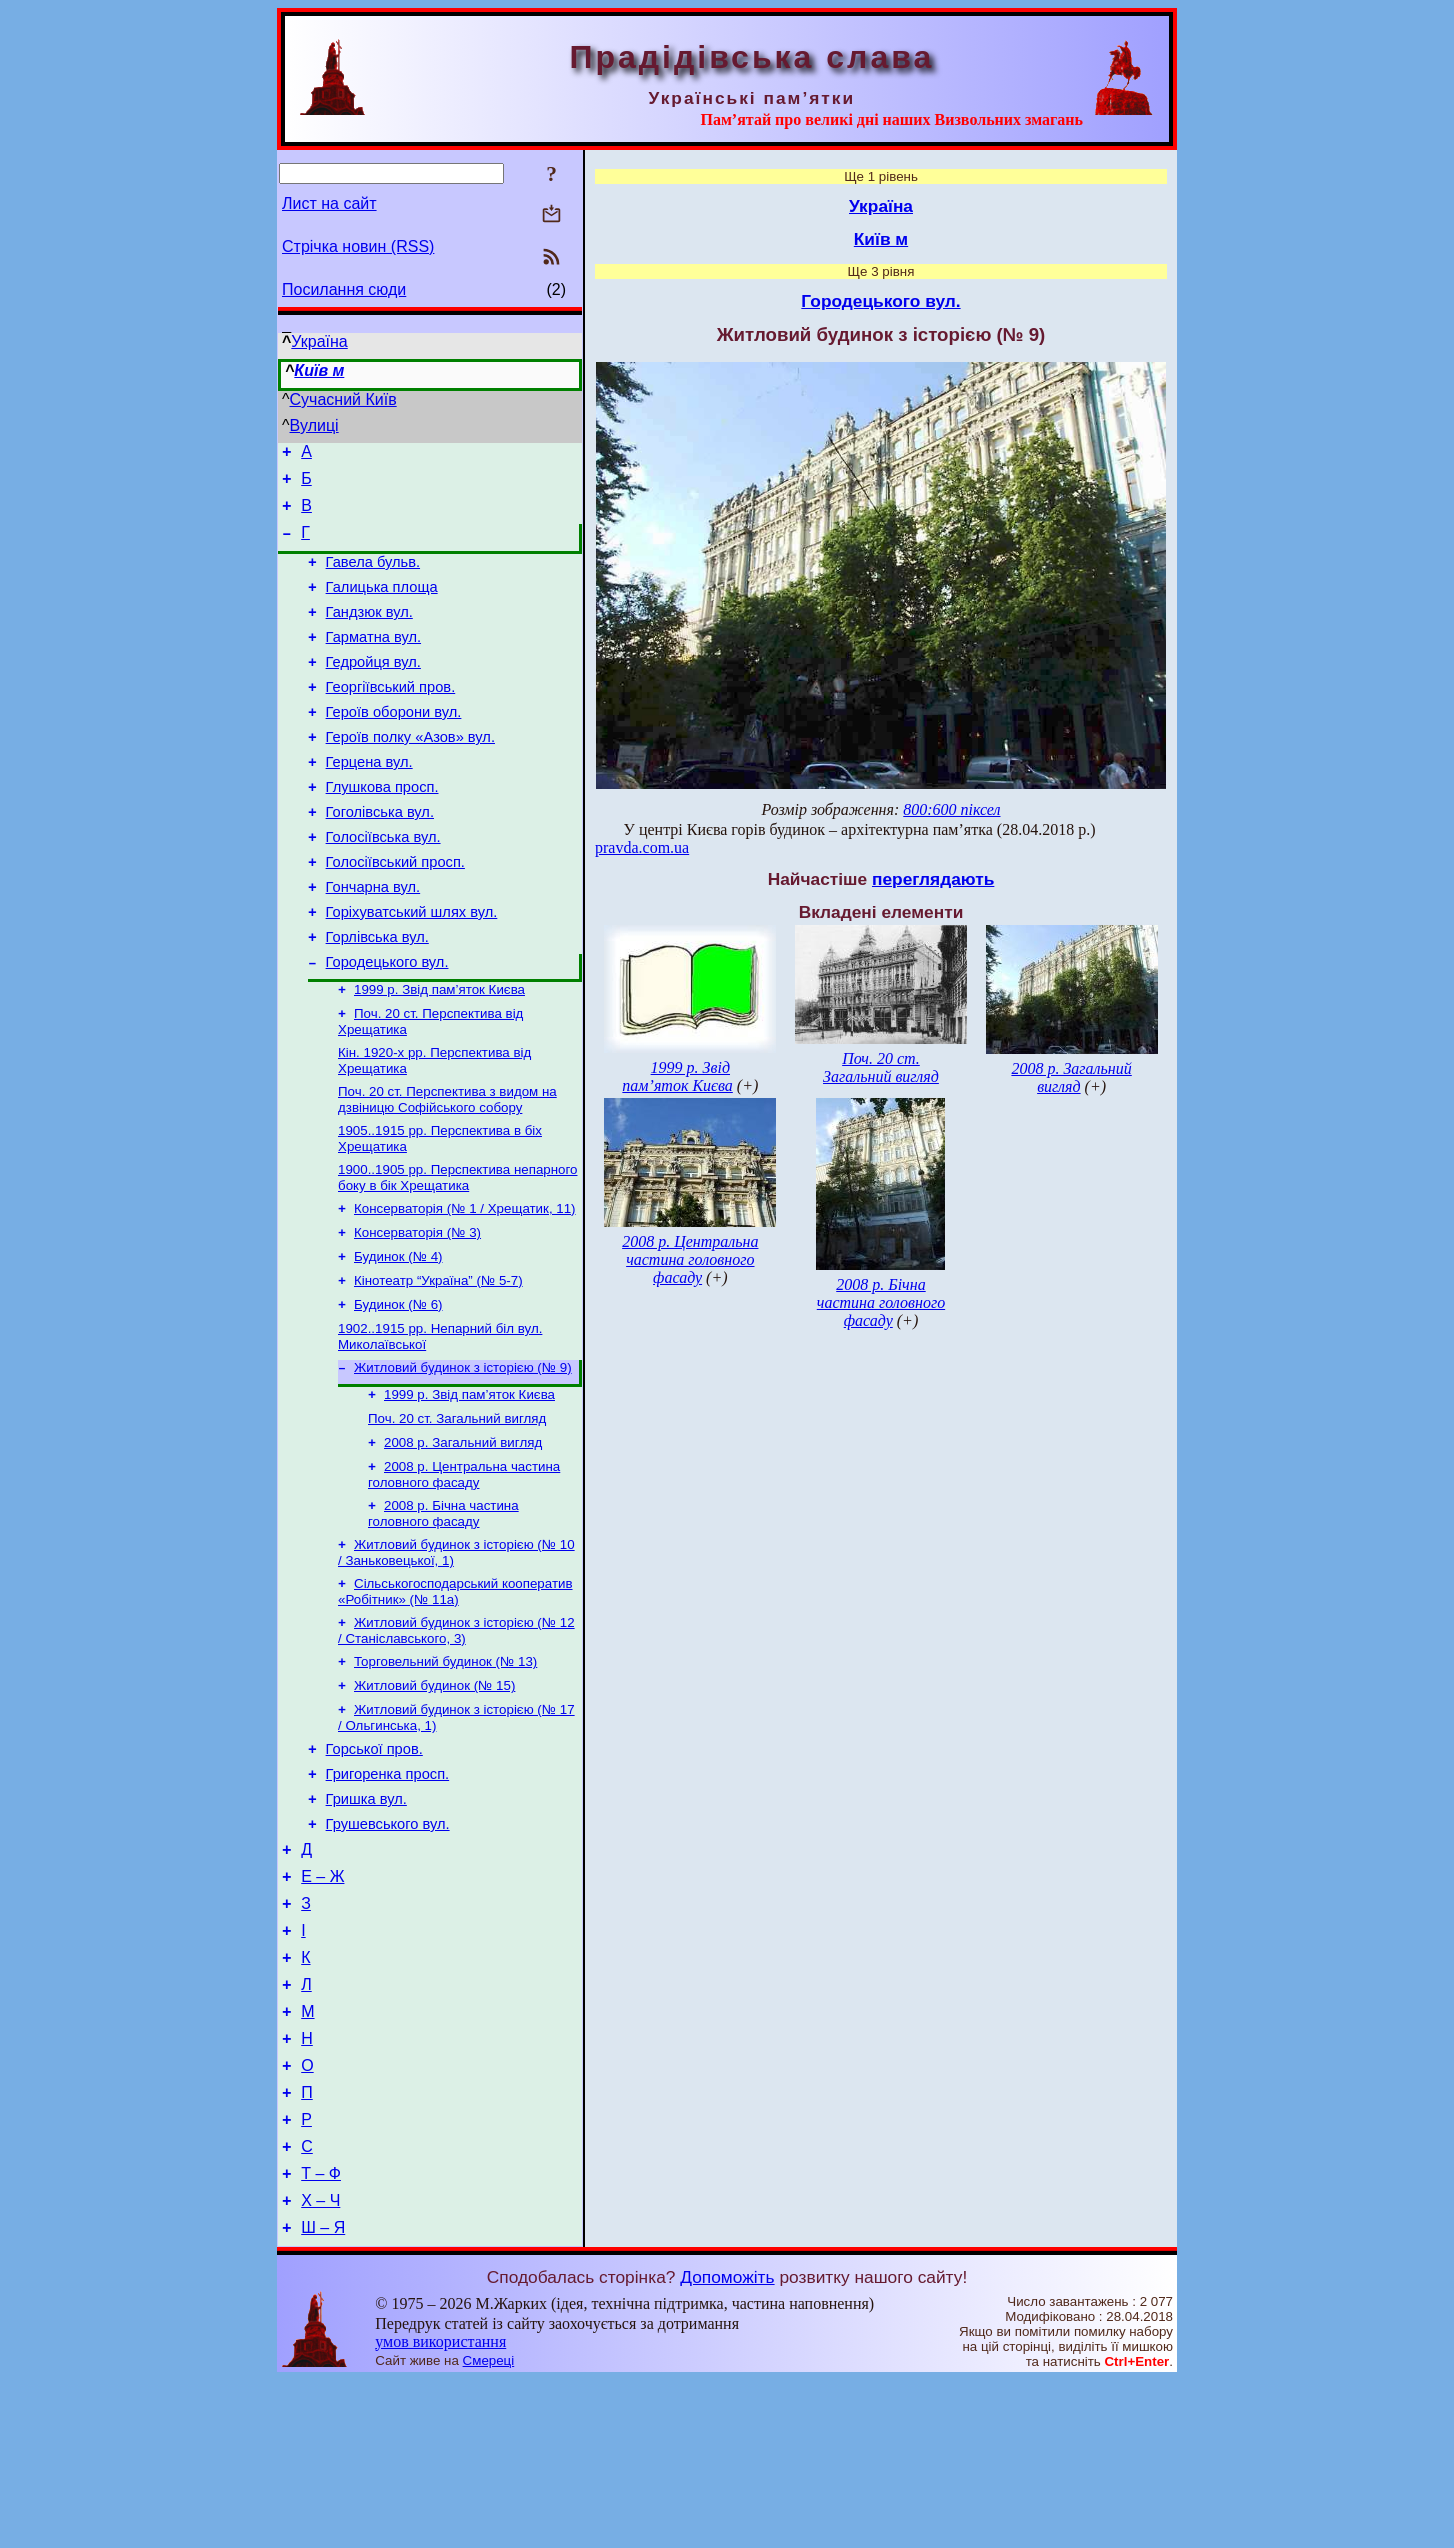 This screenshot has height=2548, width=1454. Describe the element at coordinates (373, 661) in the screenshot. I see `Гарматна вул.` at that location.